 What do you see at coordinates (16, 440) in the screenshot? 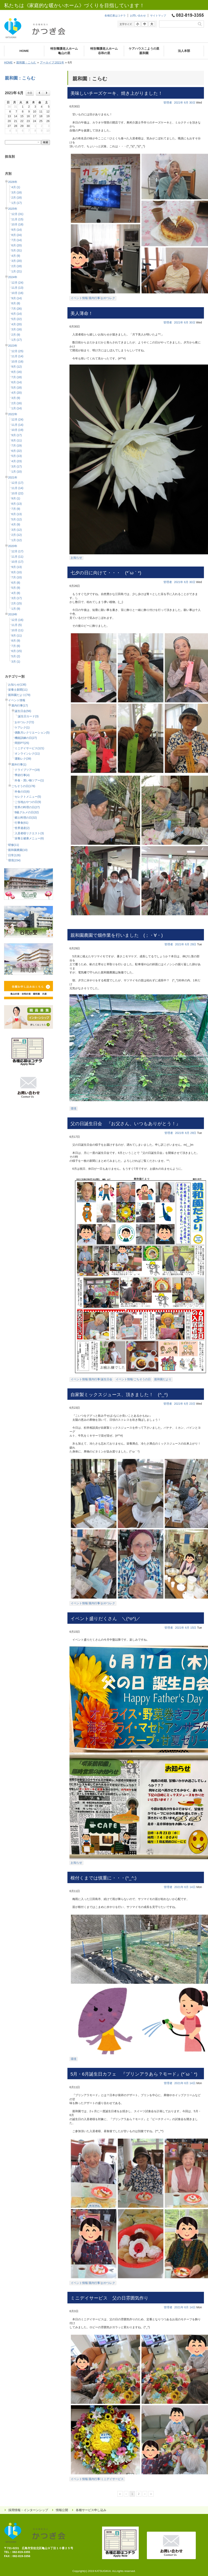
I see `8月 (11)` at bounding box center [16, 440].